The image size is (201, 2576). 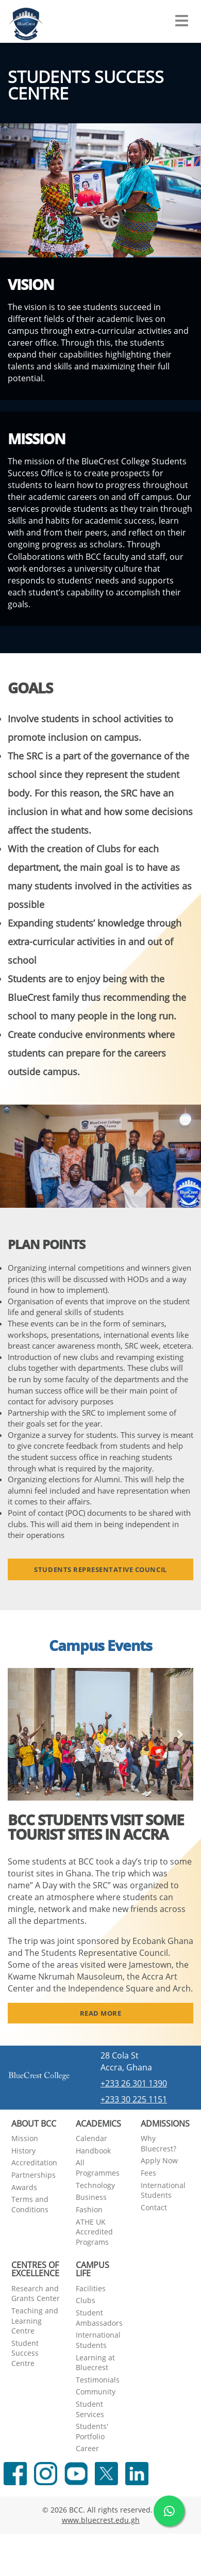 What do you see at coordinates (158, 2143) in the screenshot?
I see `Why Bluecrest?` at bounding box center [158, 2143].